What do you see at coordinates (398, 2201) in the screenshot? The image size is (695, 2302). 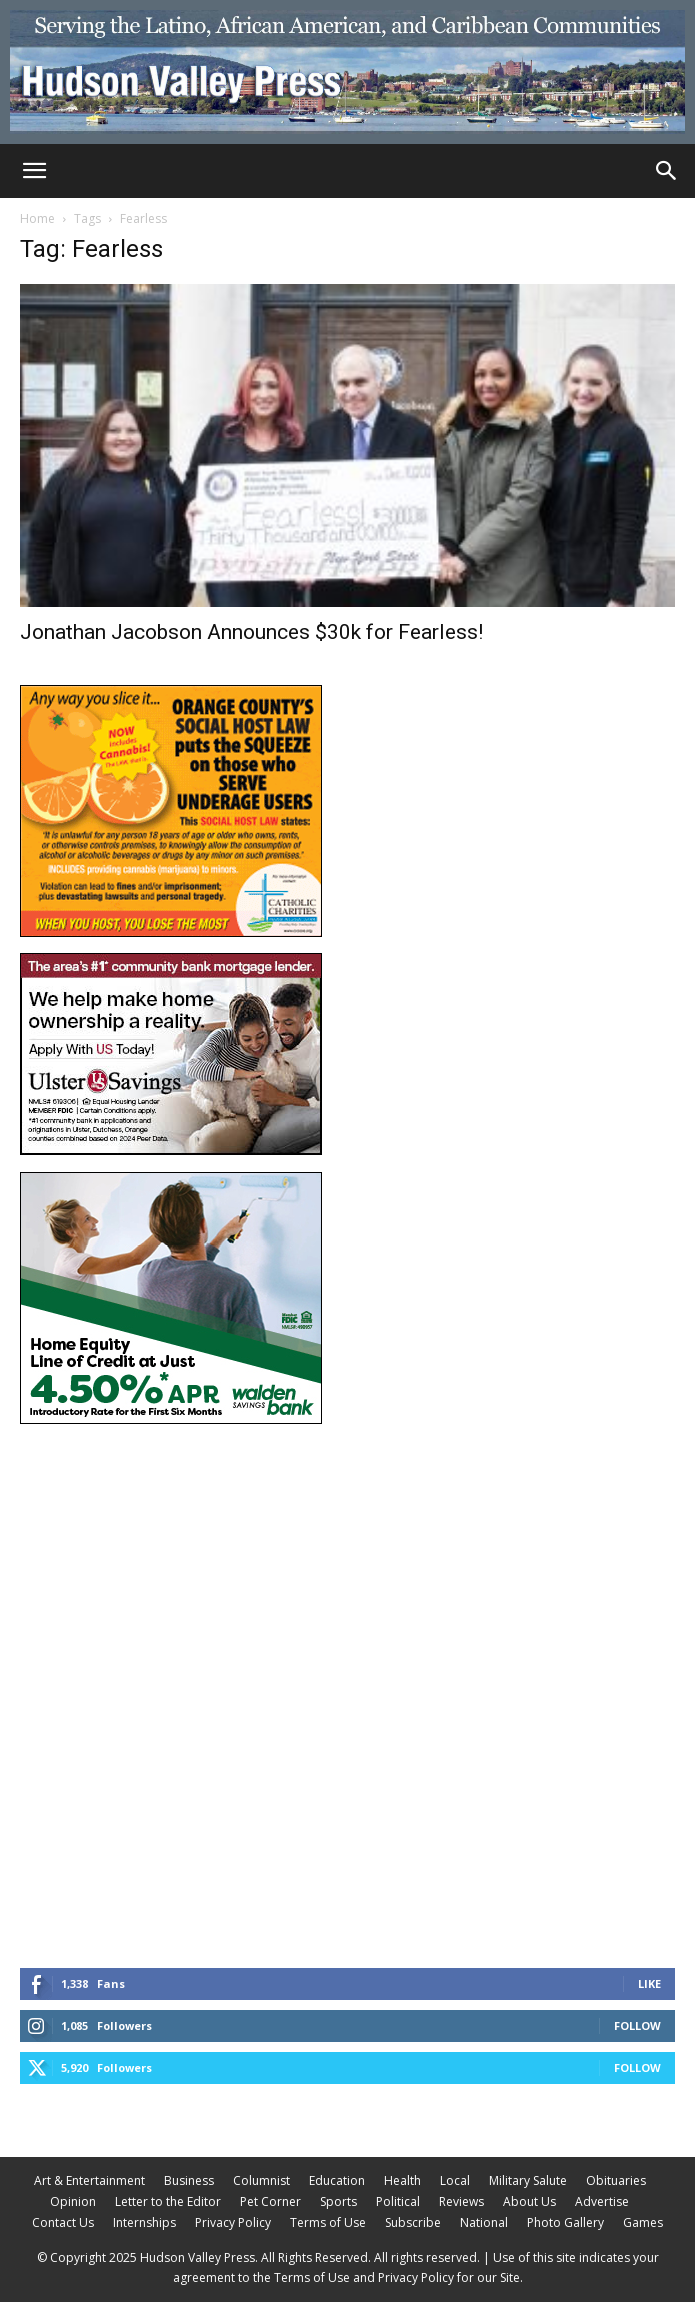 I see `Political` at bounding box center [398, 2201].